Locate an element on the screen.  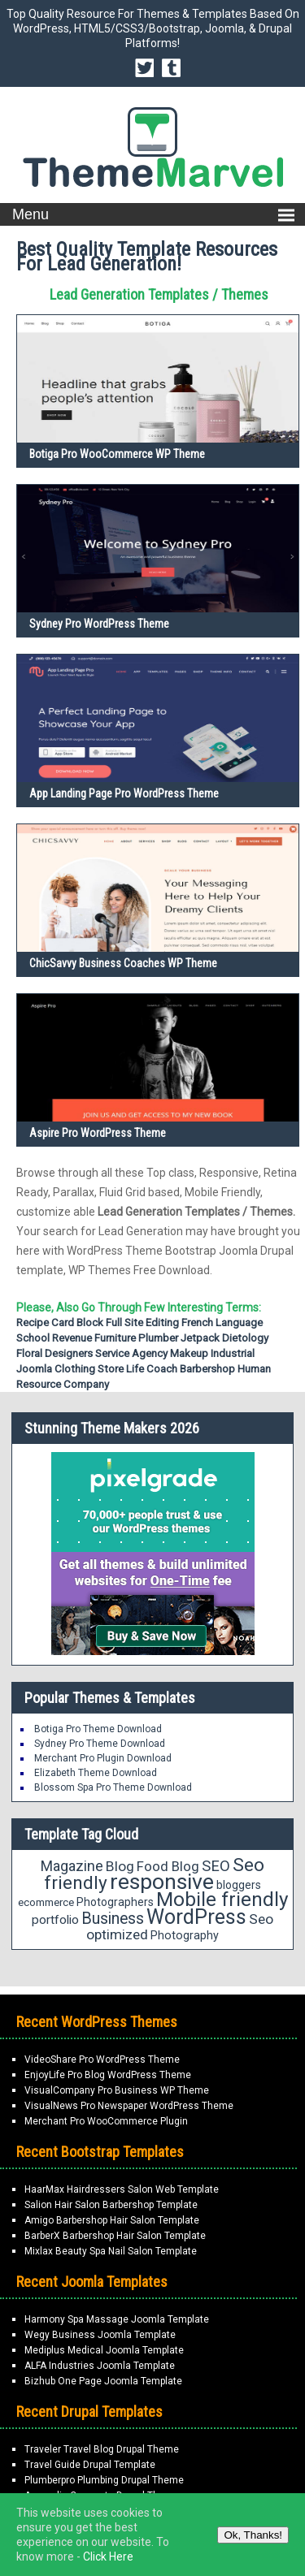
Harmony Spa Massage Joomla Template is located at coordinates (116, 2319).